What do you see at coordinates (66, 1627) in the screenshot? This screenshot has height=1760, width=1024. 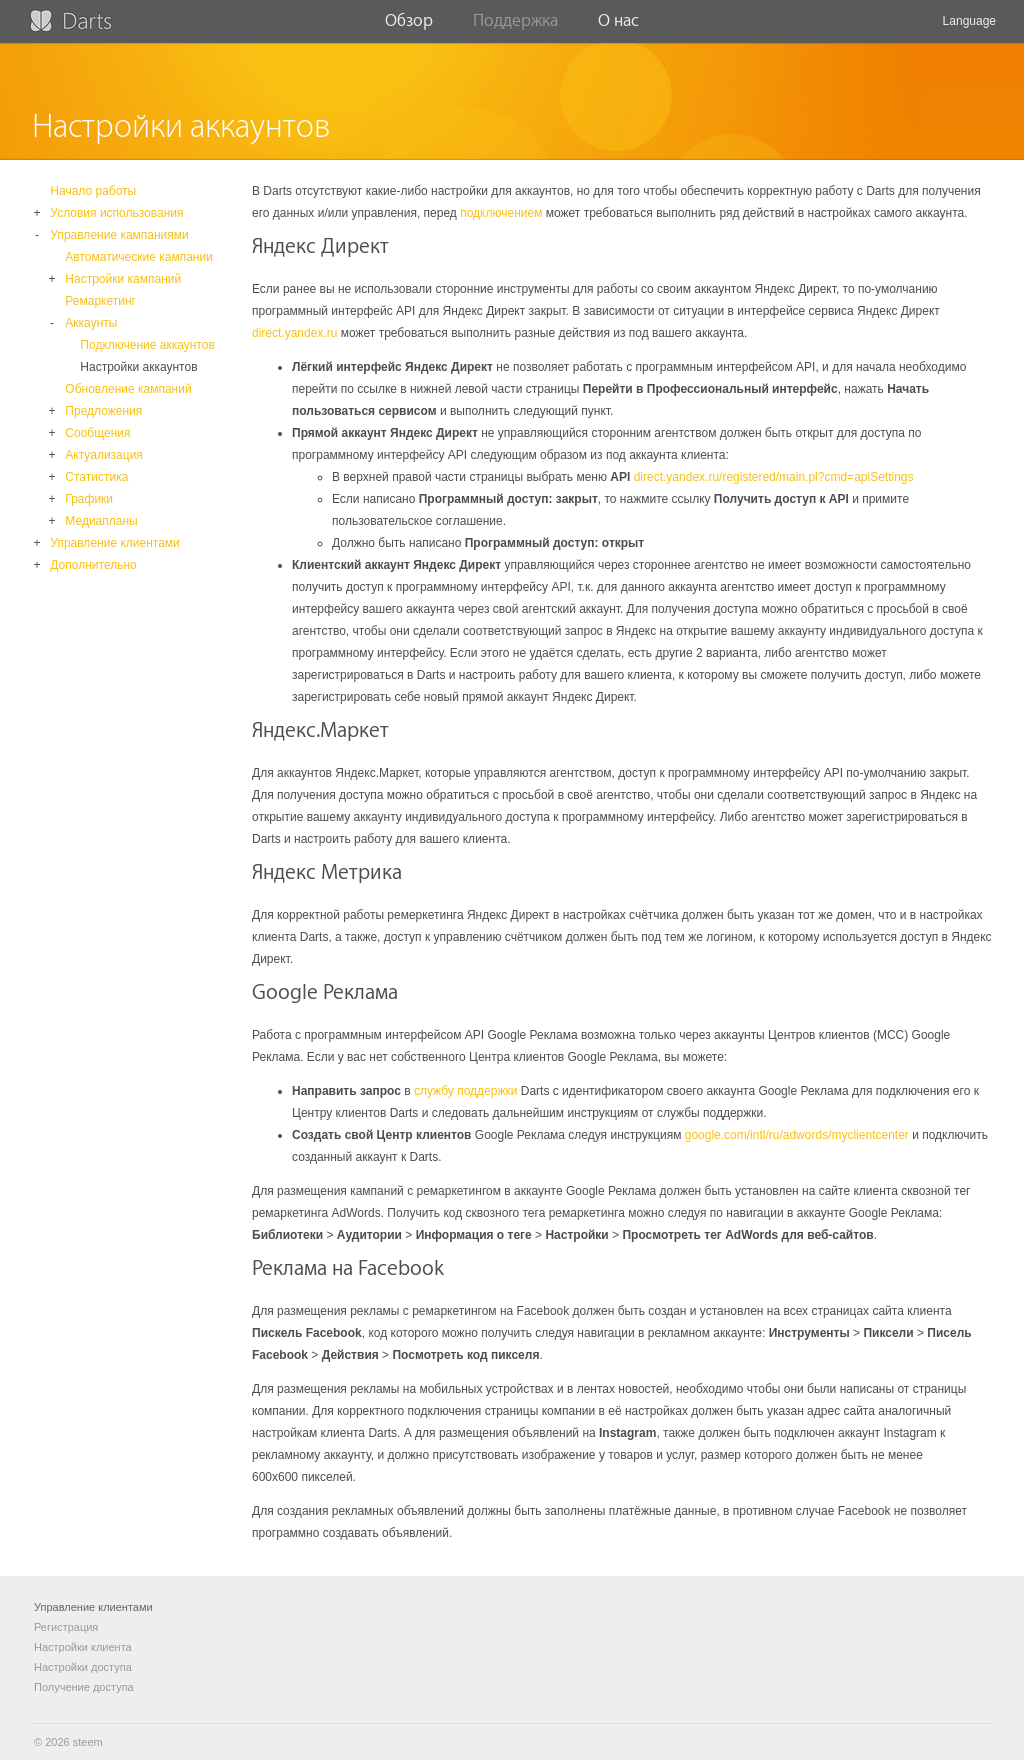 I see `Регистрация` at bounding box center [66, 1627].